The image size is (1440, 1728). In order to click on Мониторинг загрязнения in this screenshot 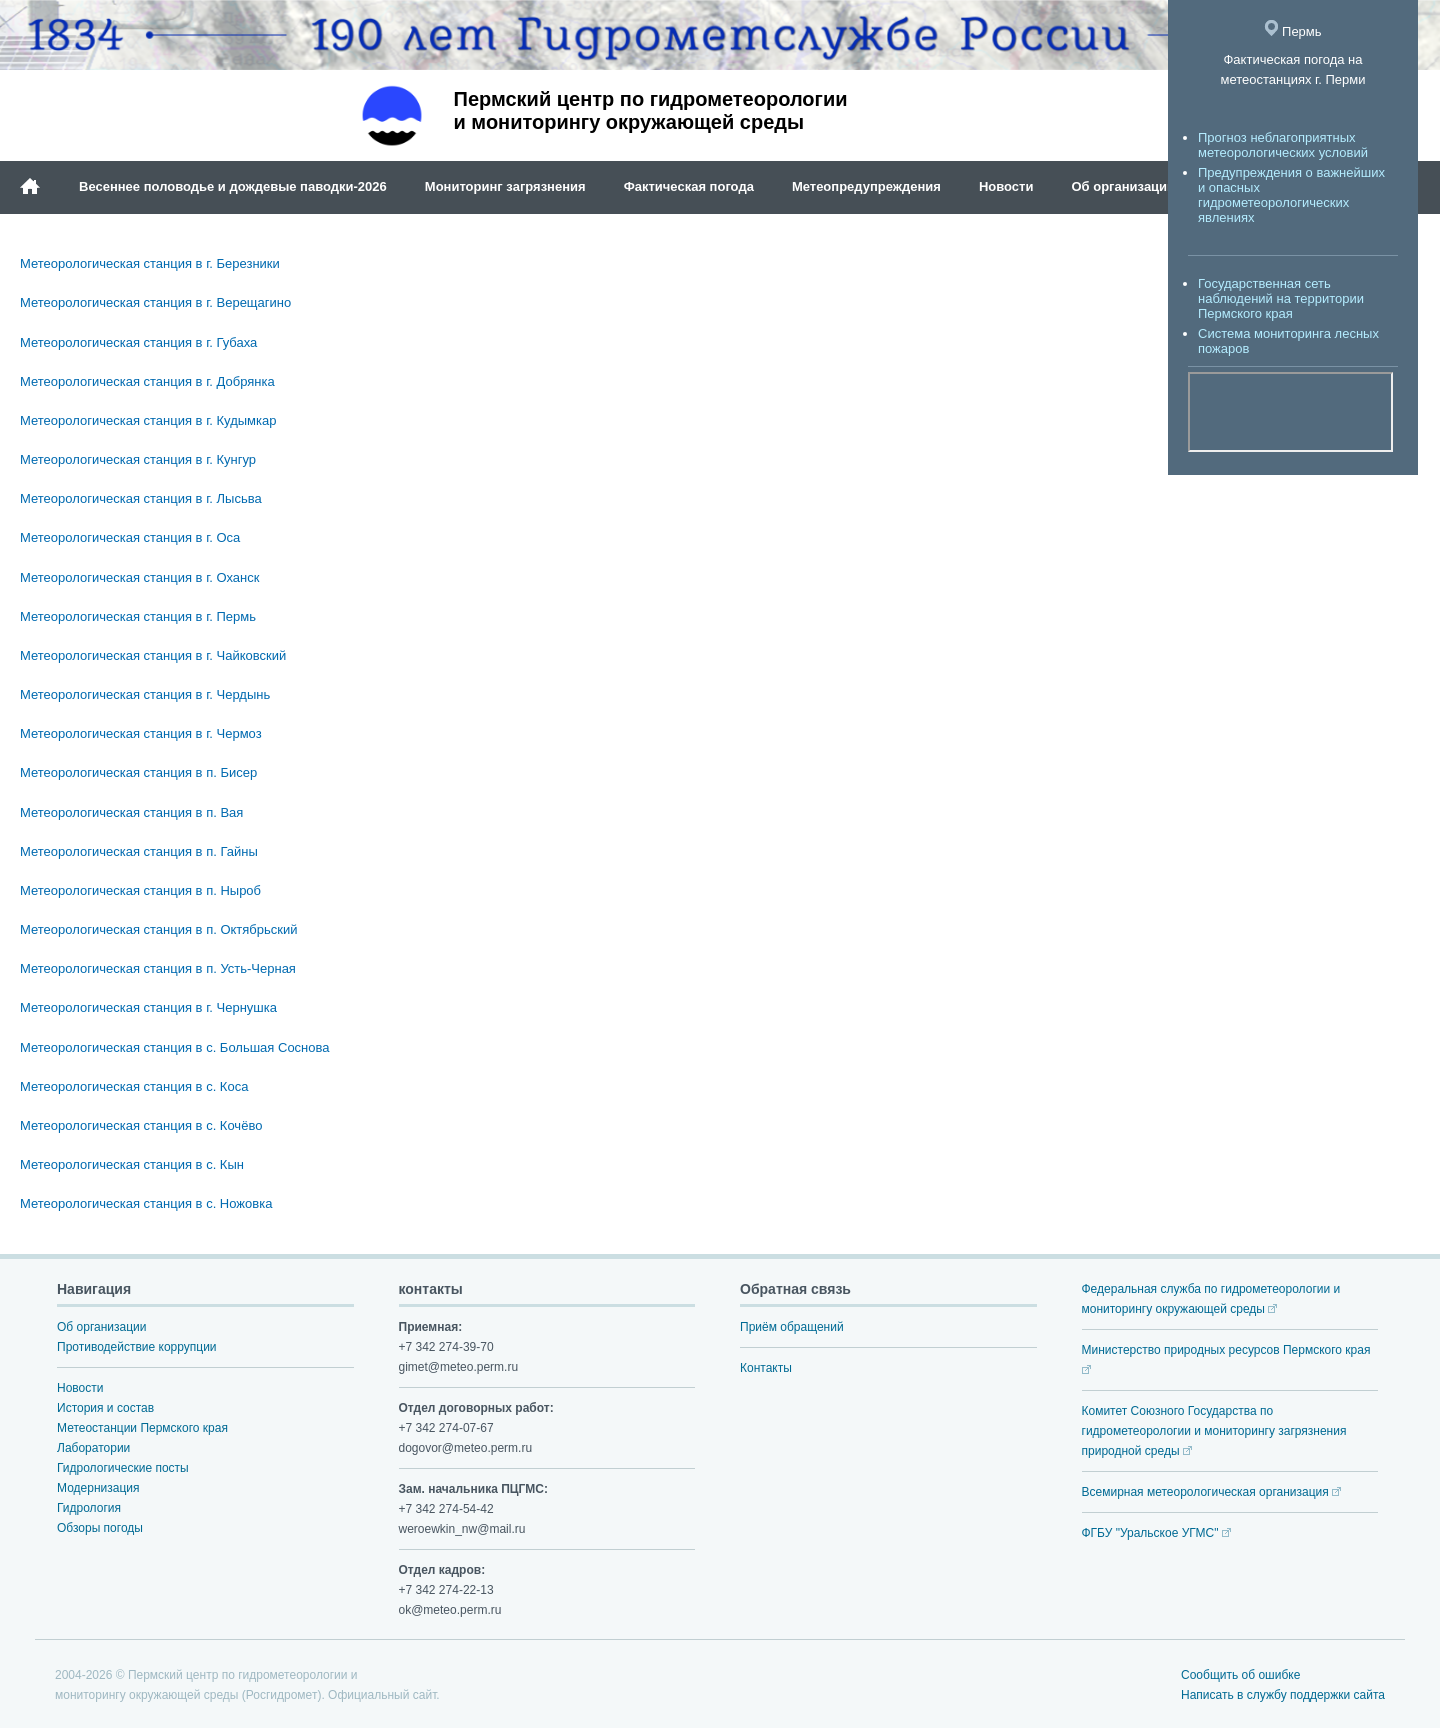, I will do `click(505, 186)`.